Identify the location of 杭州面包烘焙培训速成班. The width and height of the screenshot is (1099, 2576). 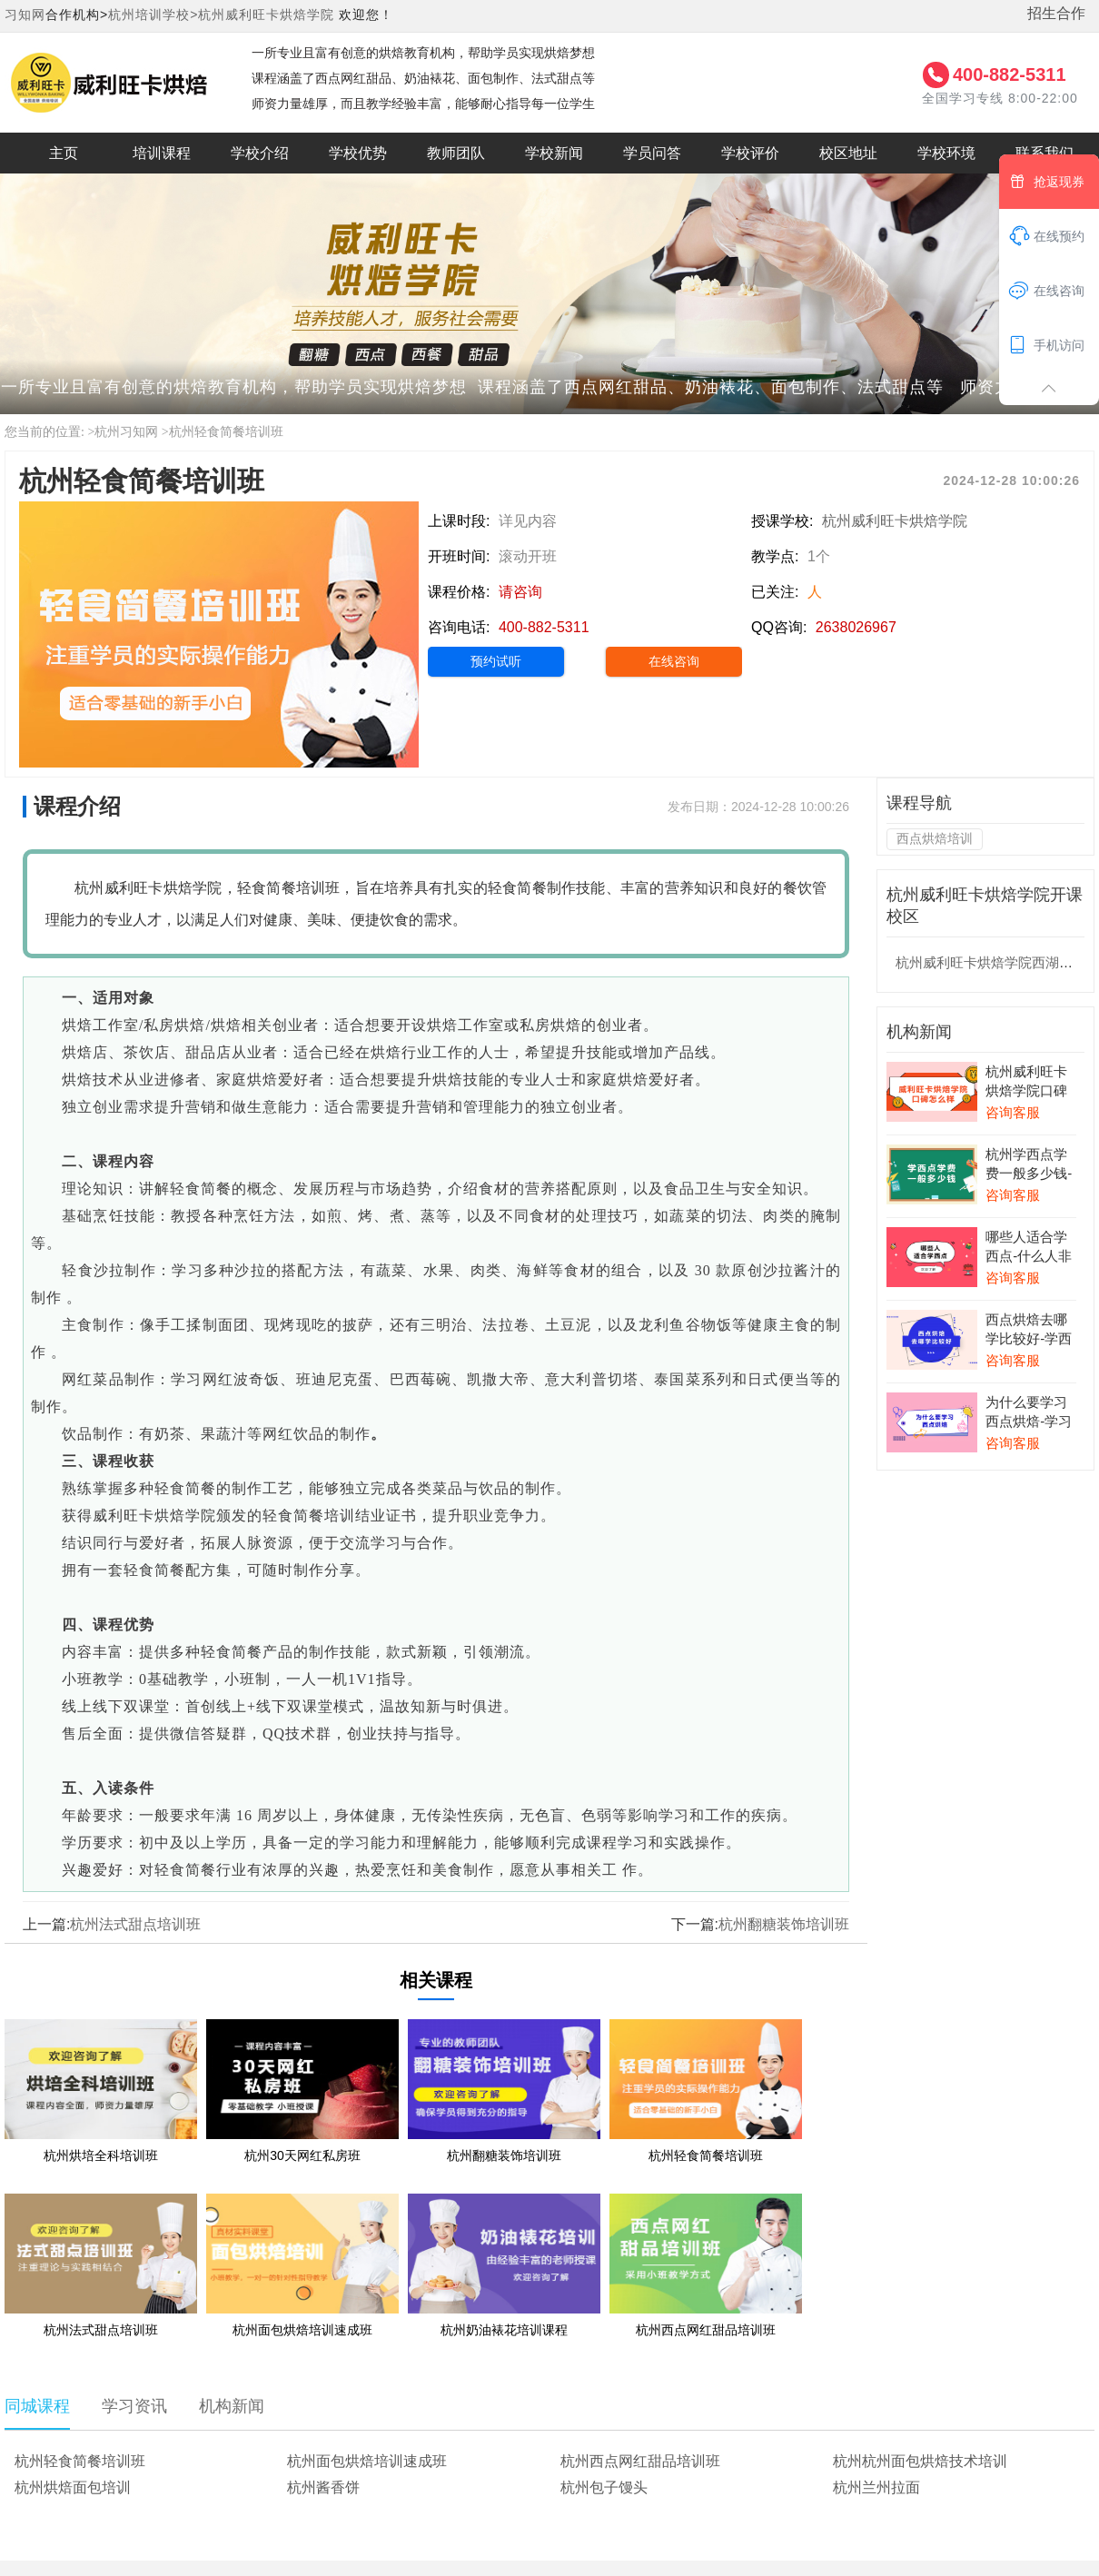
(367, 2461).